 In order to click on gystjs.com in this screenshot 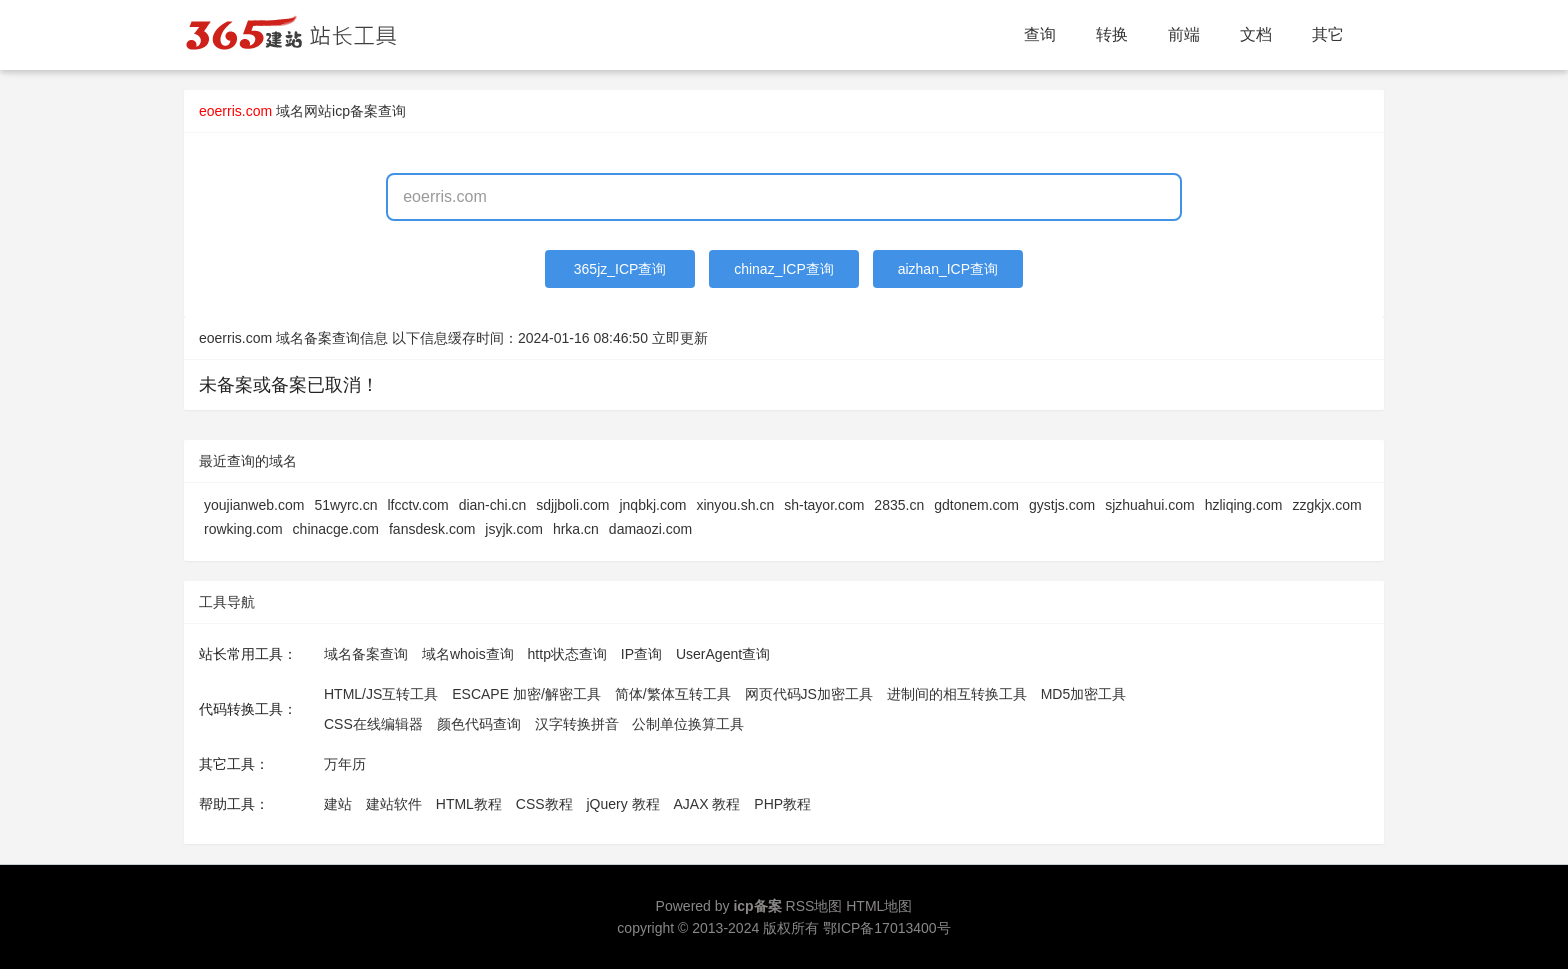, I will do `click(1062, 505)`.